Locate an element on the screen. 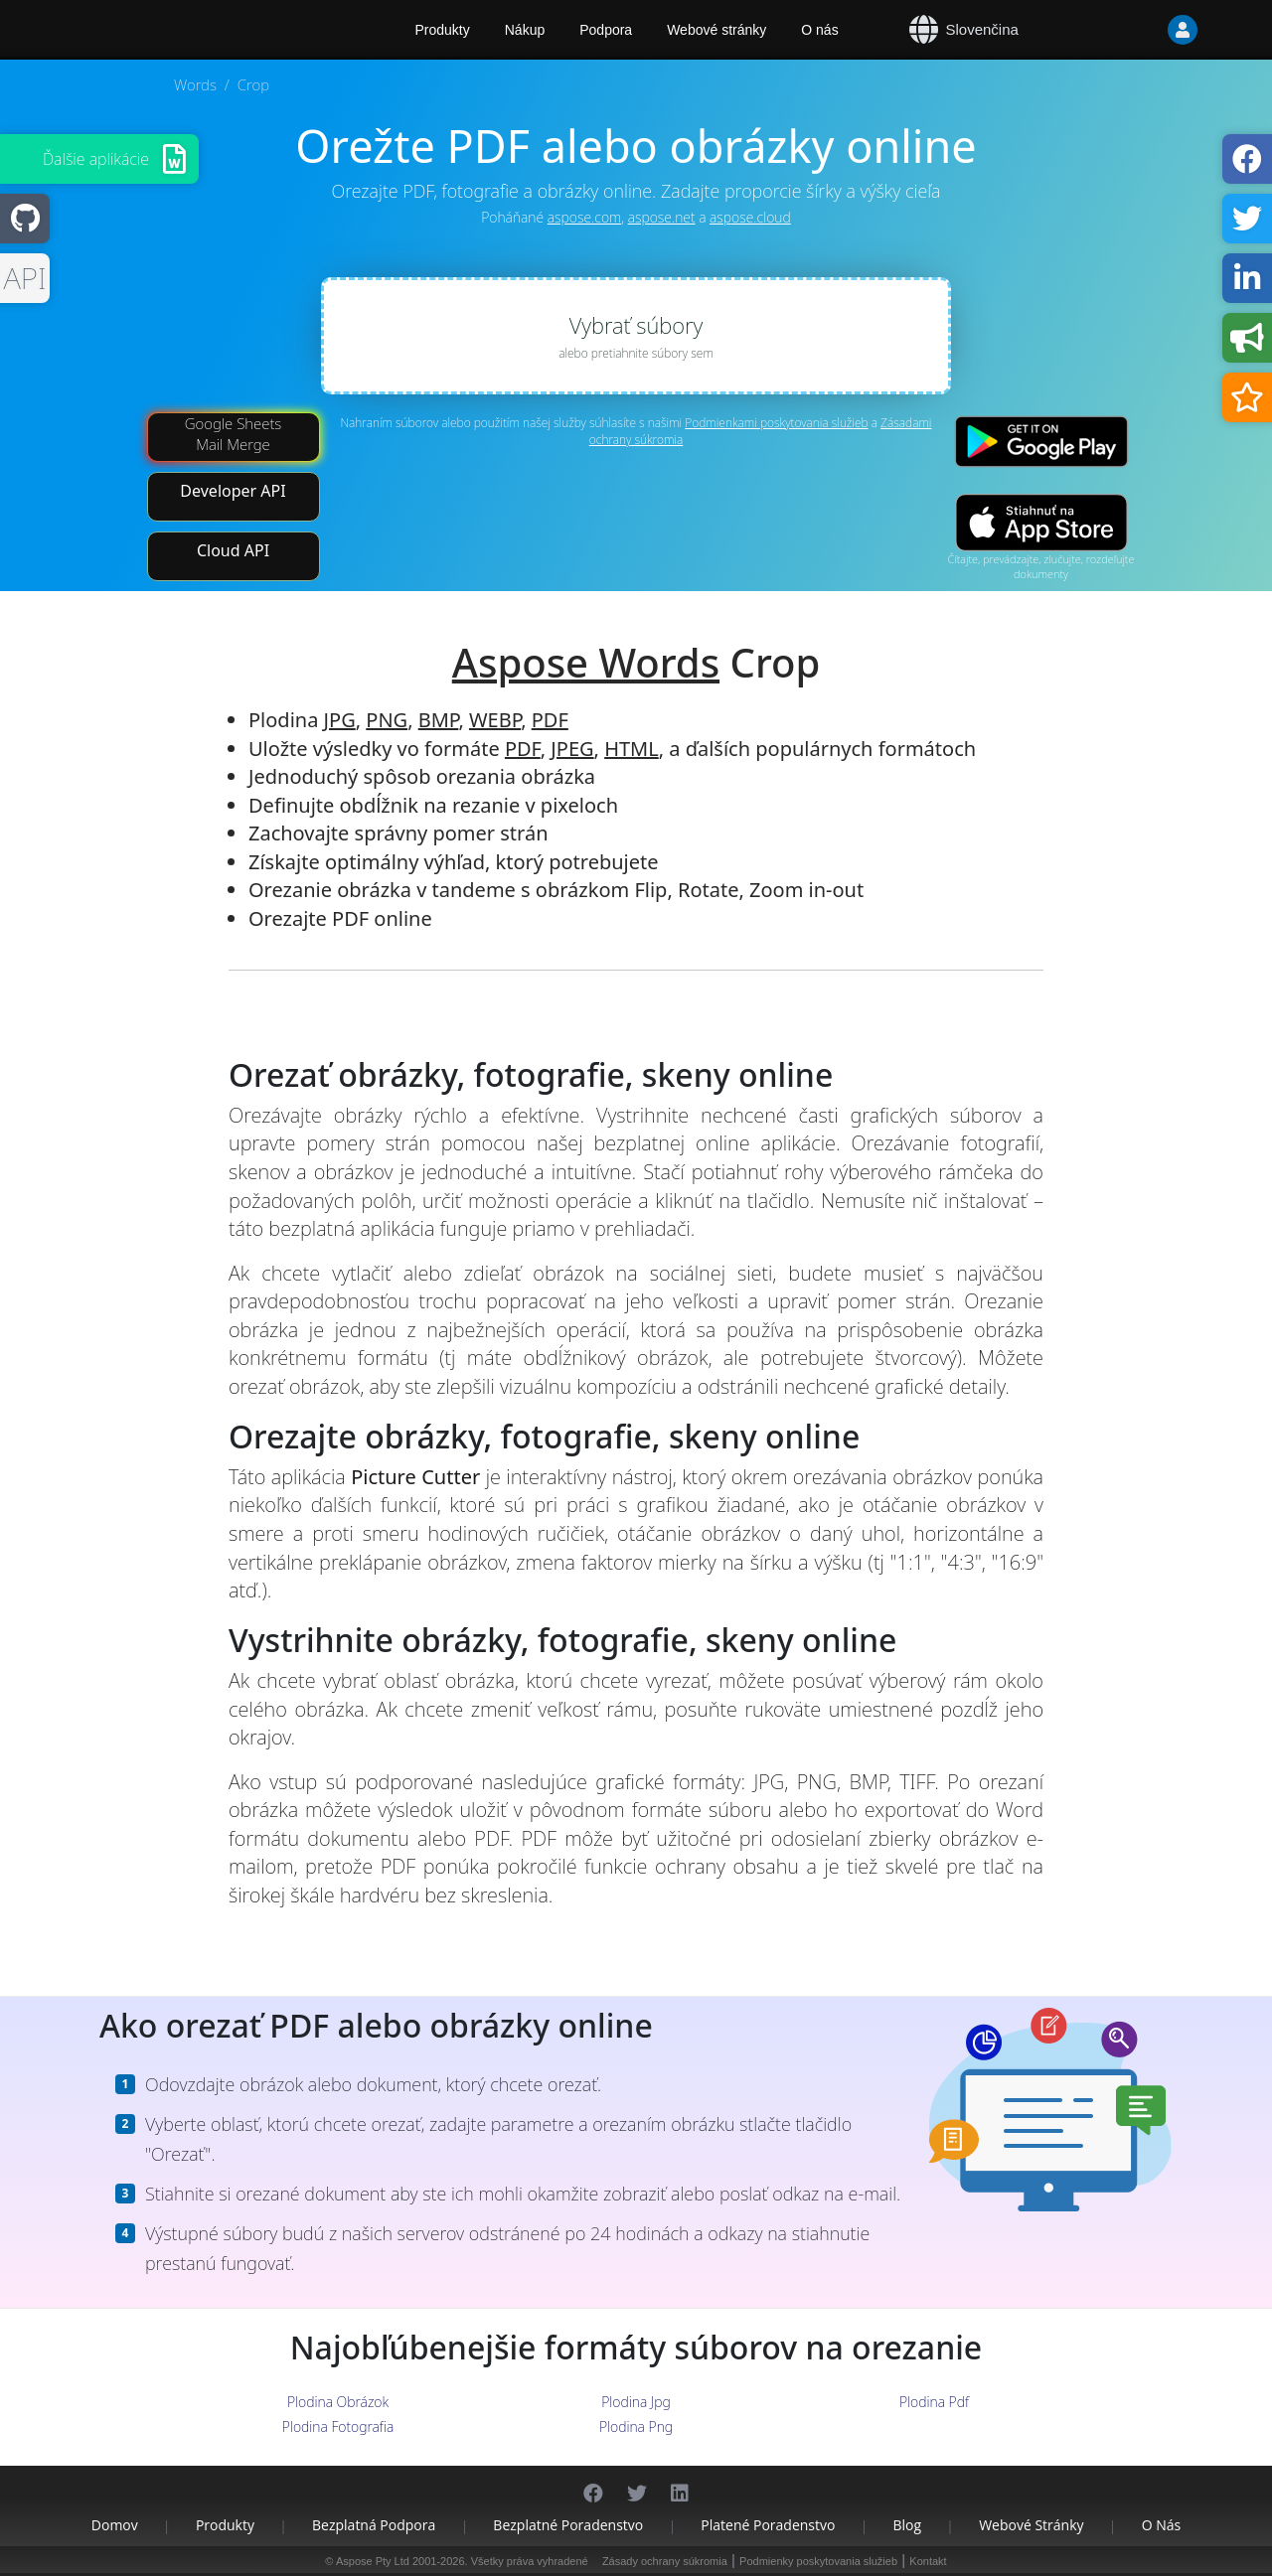 The height and width of the screenshot is (2576, 1272). aspose.com is located at coordinates (584, 217).